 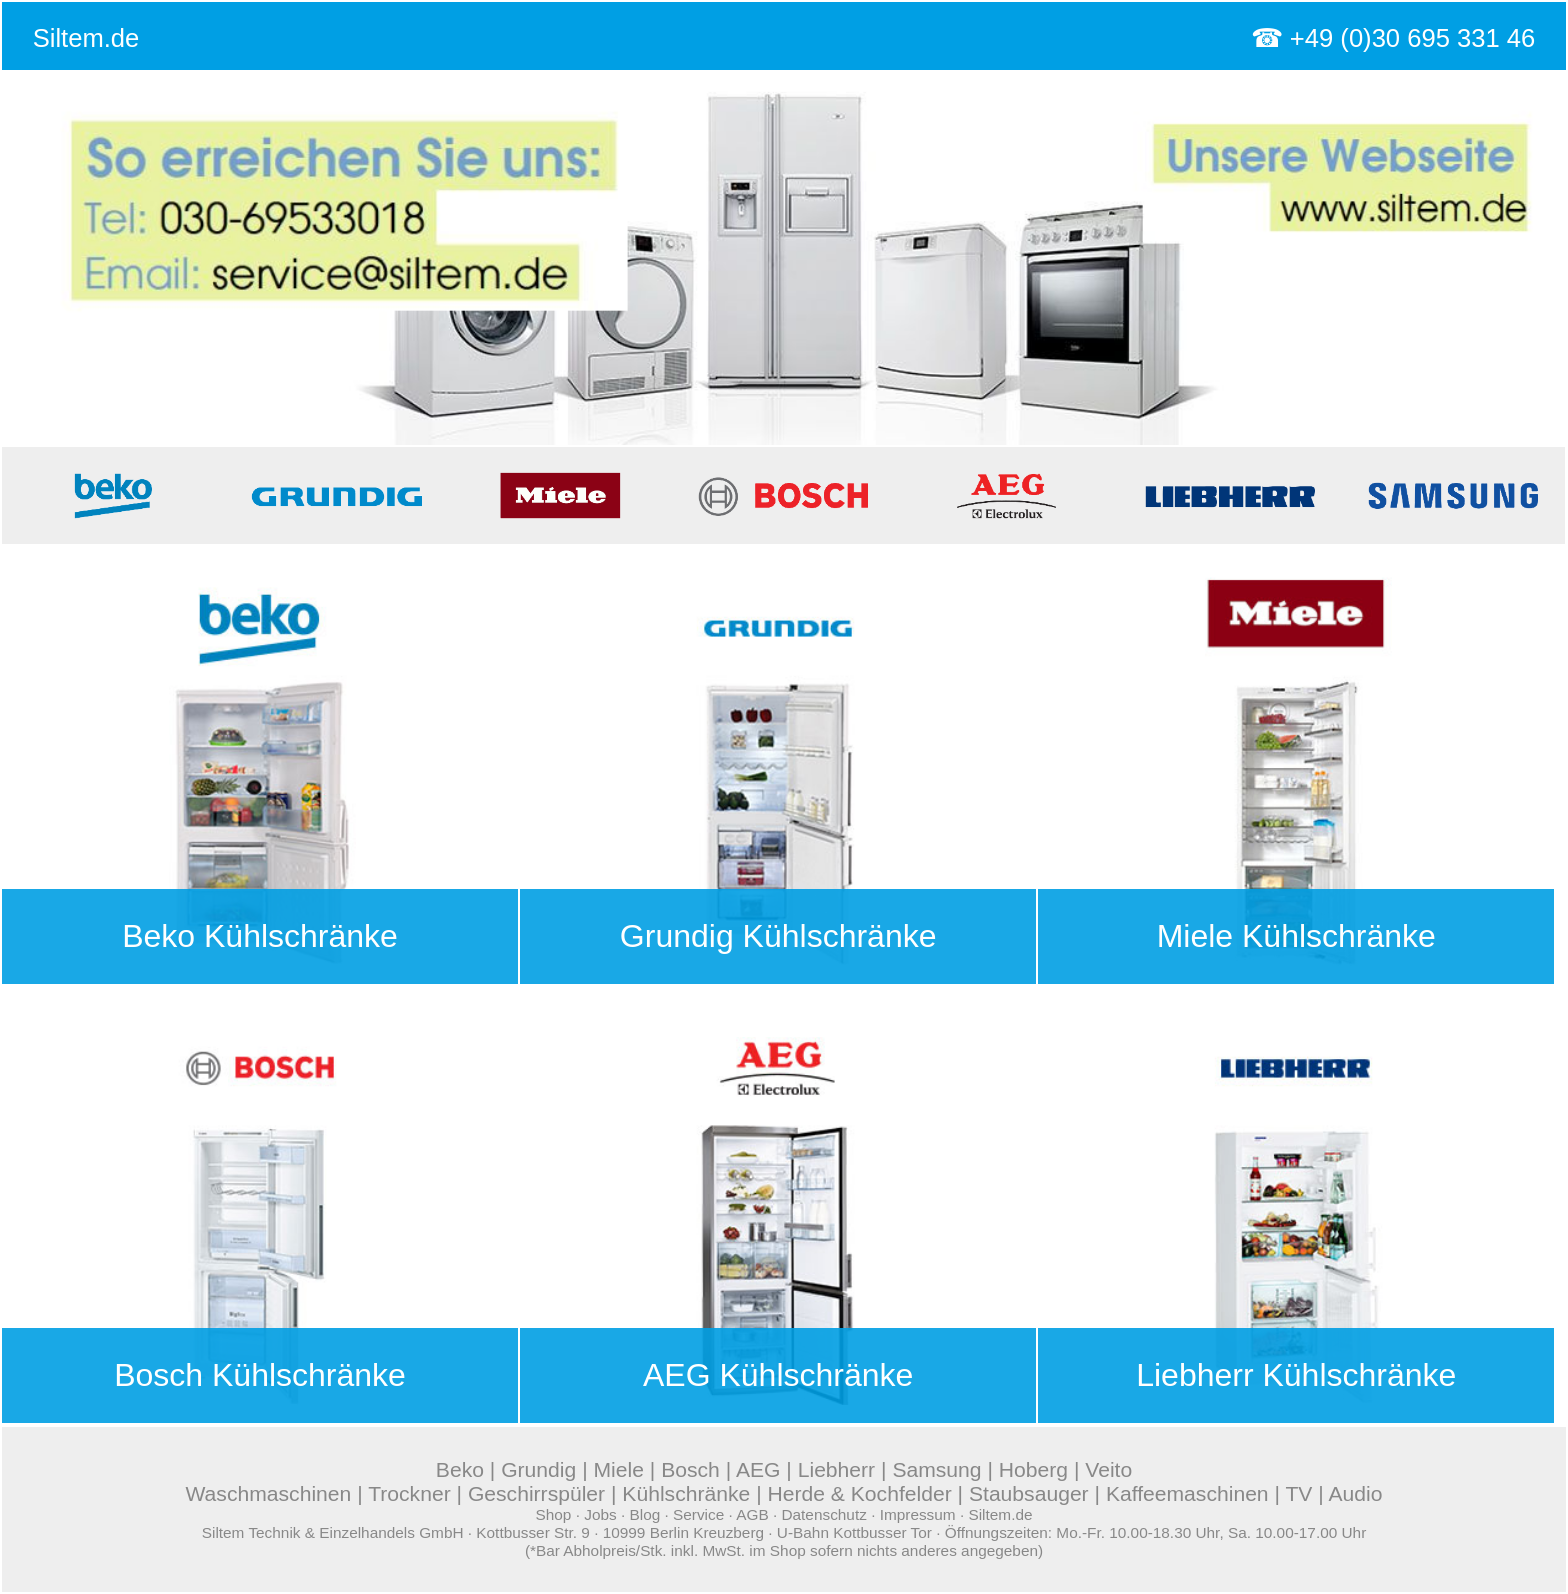 I want to click on Kaffeemaschinen, so click(x=1187, y=1493).